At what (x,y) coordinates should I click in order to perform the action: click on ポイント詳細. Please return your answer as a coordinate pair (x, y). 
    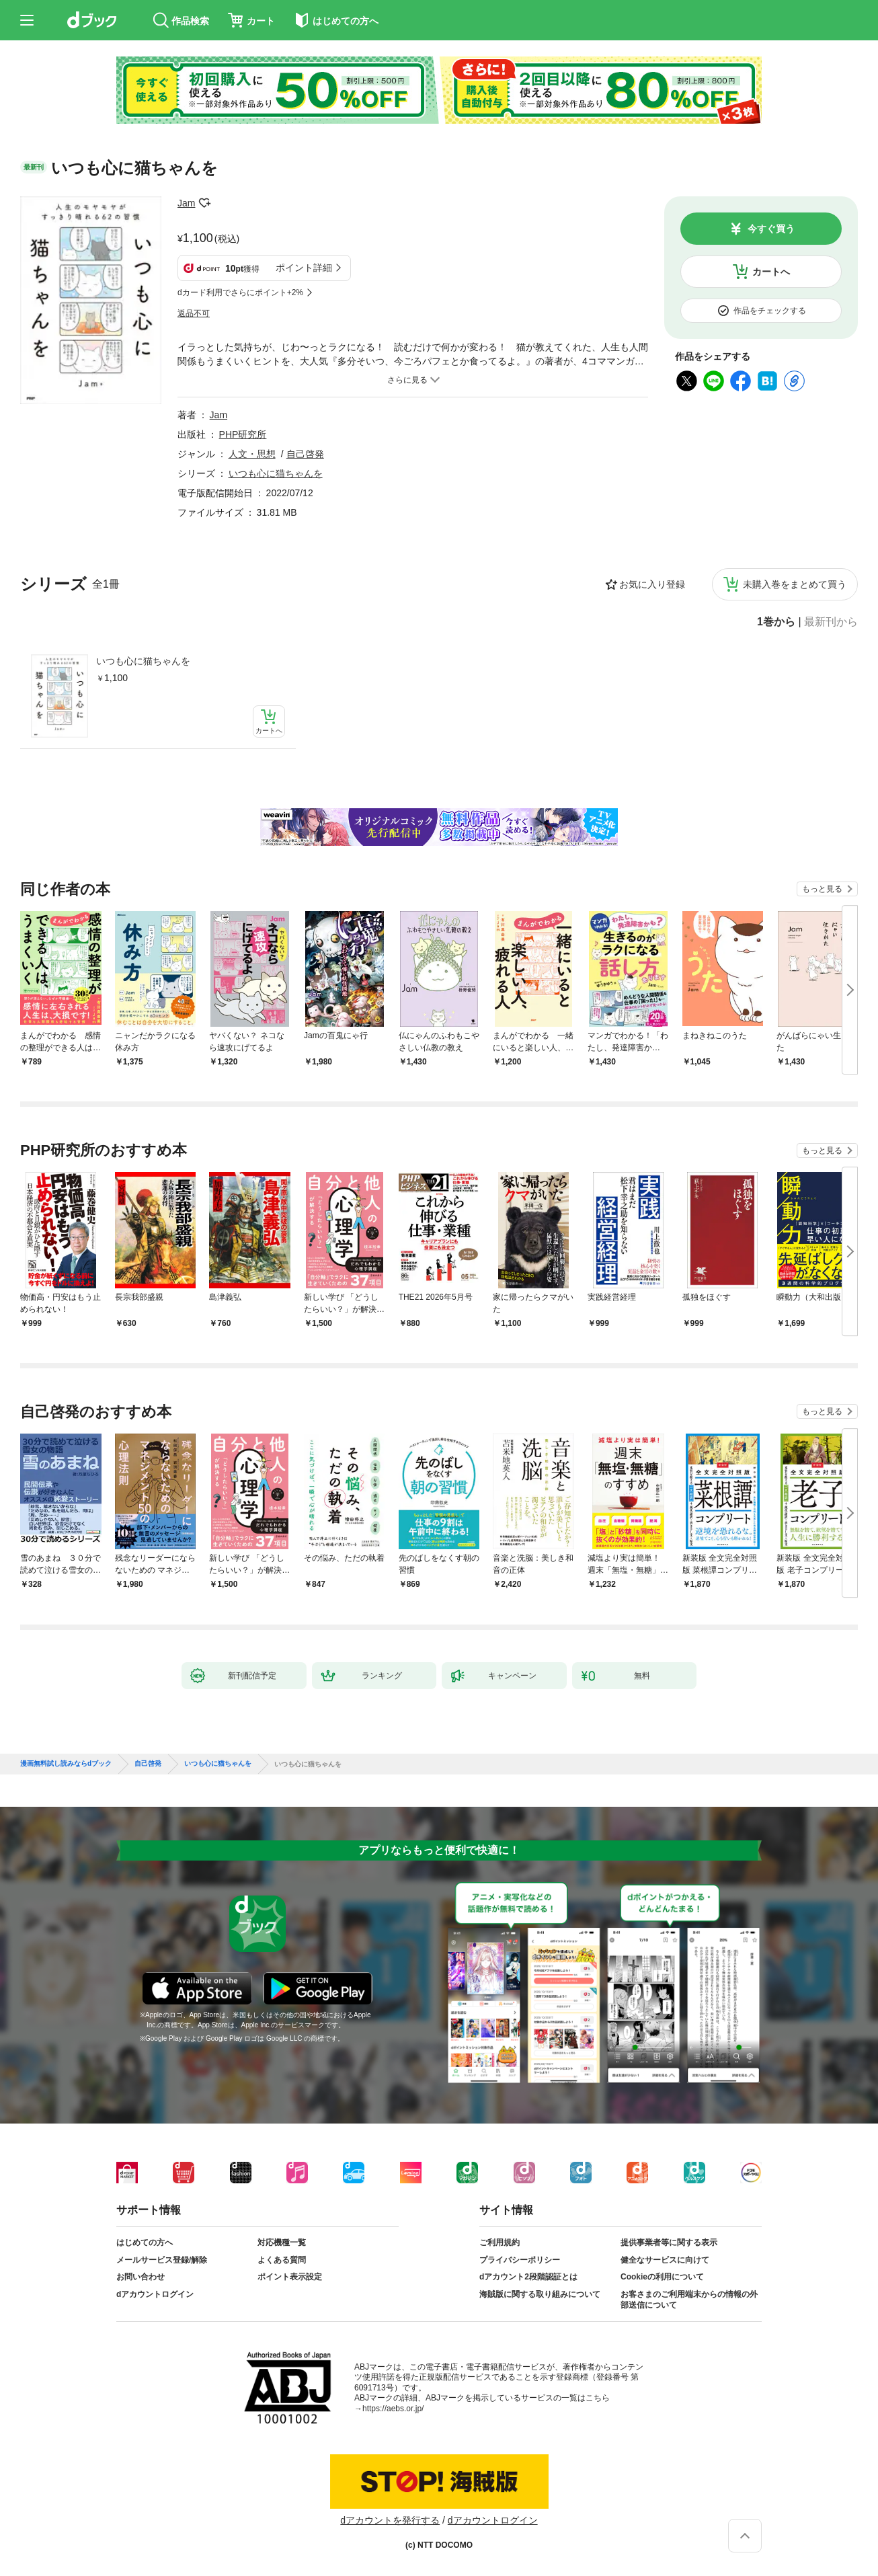
    Looking at the image, I should click on (304, 267).